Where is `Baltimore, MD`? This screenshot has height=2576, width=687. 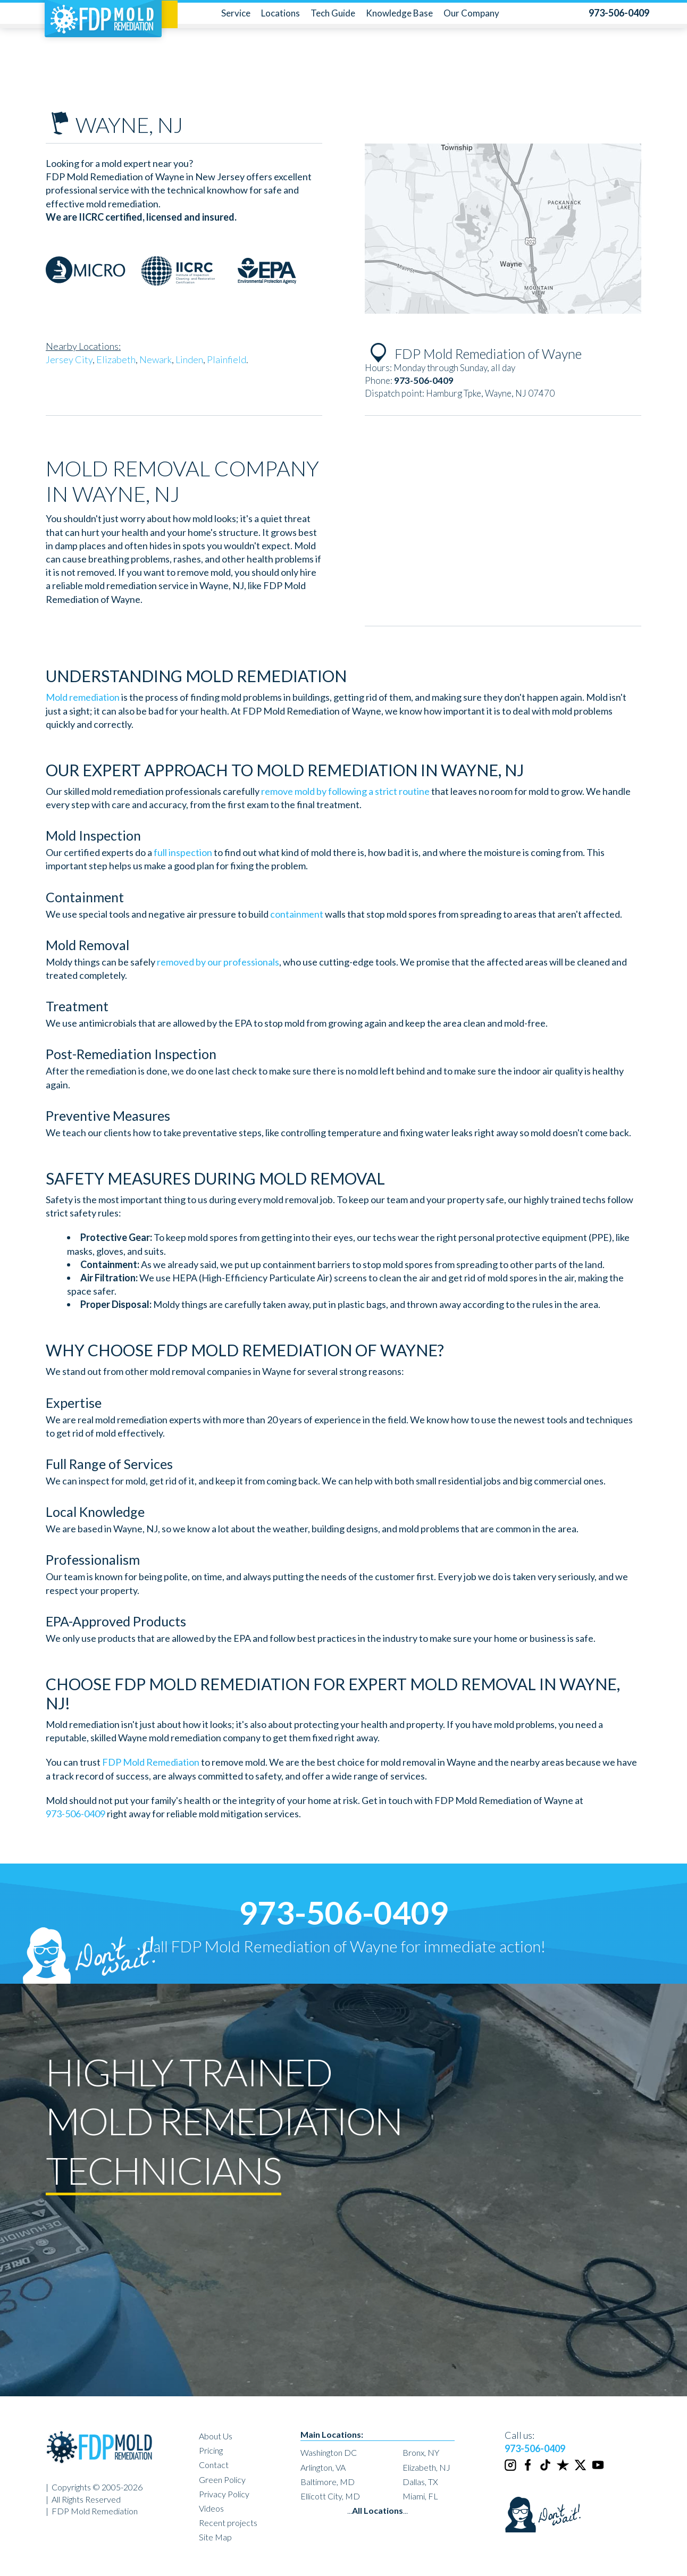 Baltimore, MD is located at coordinates (327, 2482).